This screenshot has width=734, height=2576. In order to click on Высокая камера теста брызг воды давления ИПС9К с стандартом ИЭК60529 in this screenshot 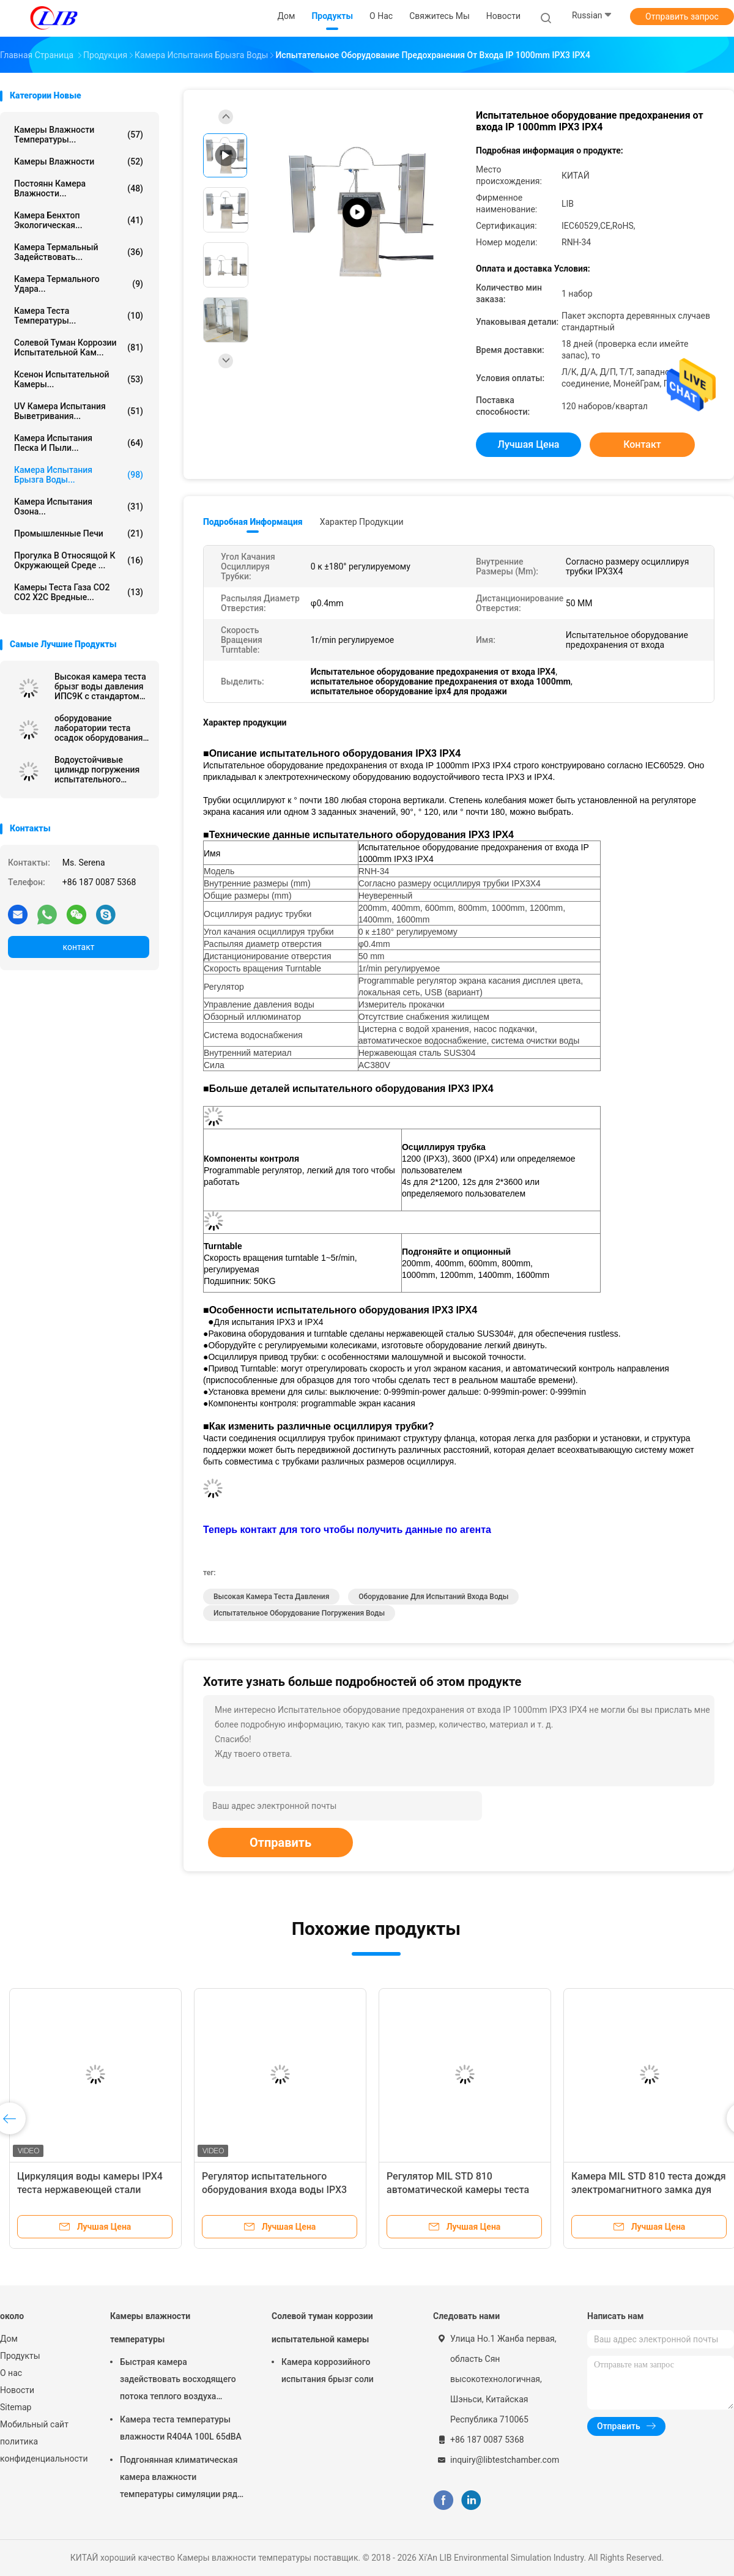, I will do `click(100, 686)`.